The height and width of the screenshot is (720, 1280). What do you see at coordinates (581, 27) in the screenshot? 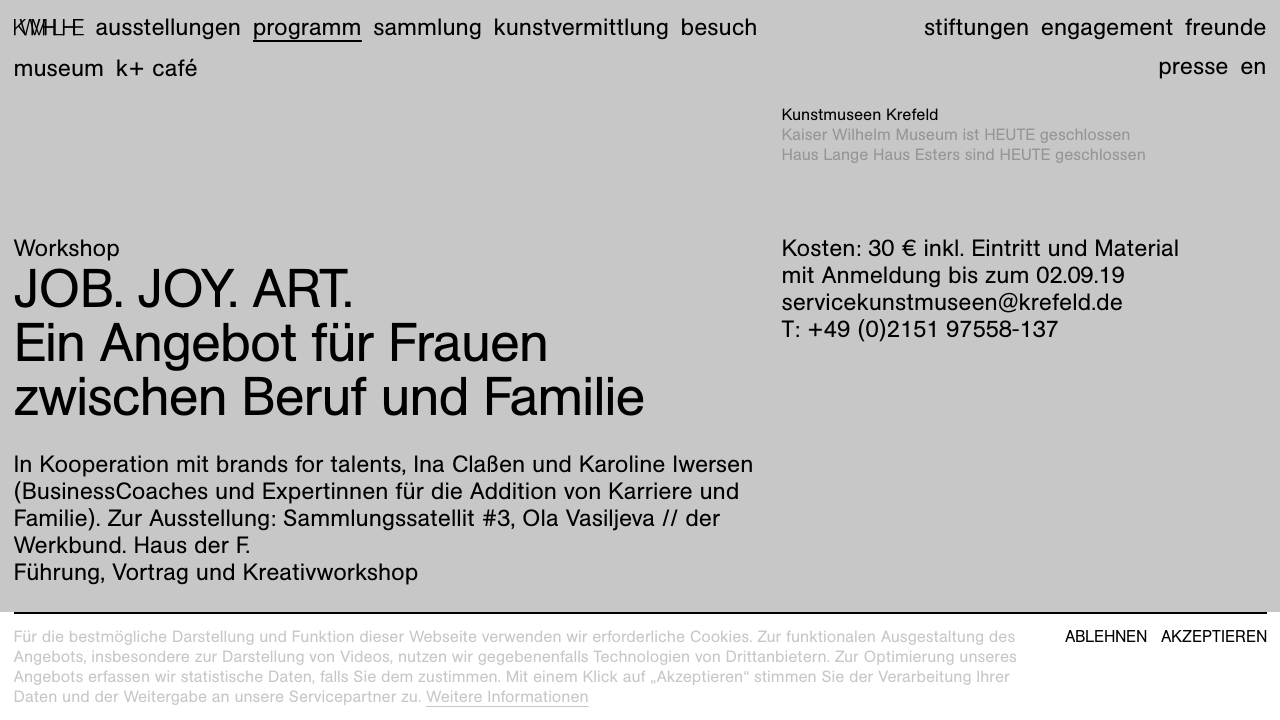
I see `Kunstvermittlung` at bounding box center [581, 27].